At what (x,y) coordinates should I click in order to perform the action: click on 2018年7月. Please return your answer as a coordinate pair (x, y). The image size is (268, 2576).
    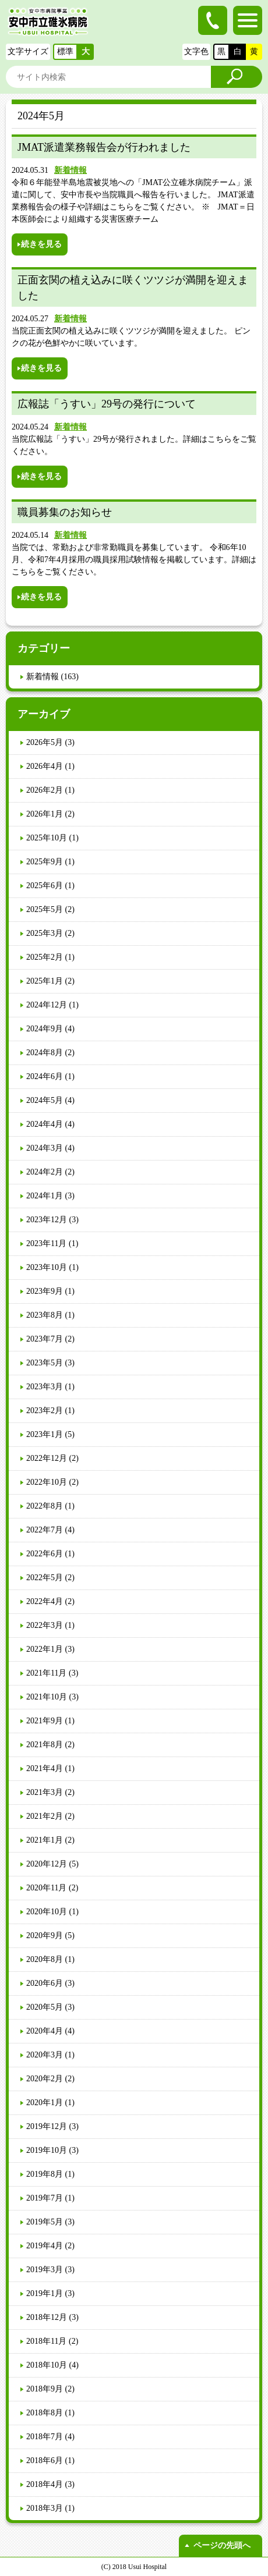
    Looking at the image, I should click on (44, 2436).